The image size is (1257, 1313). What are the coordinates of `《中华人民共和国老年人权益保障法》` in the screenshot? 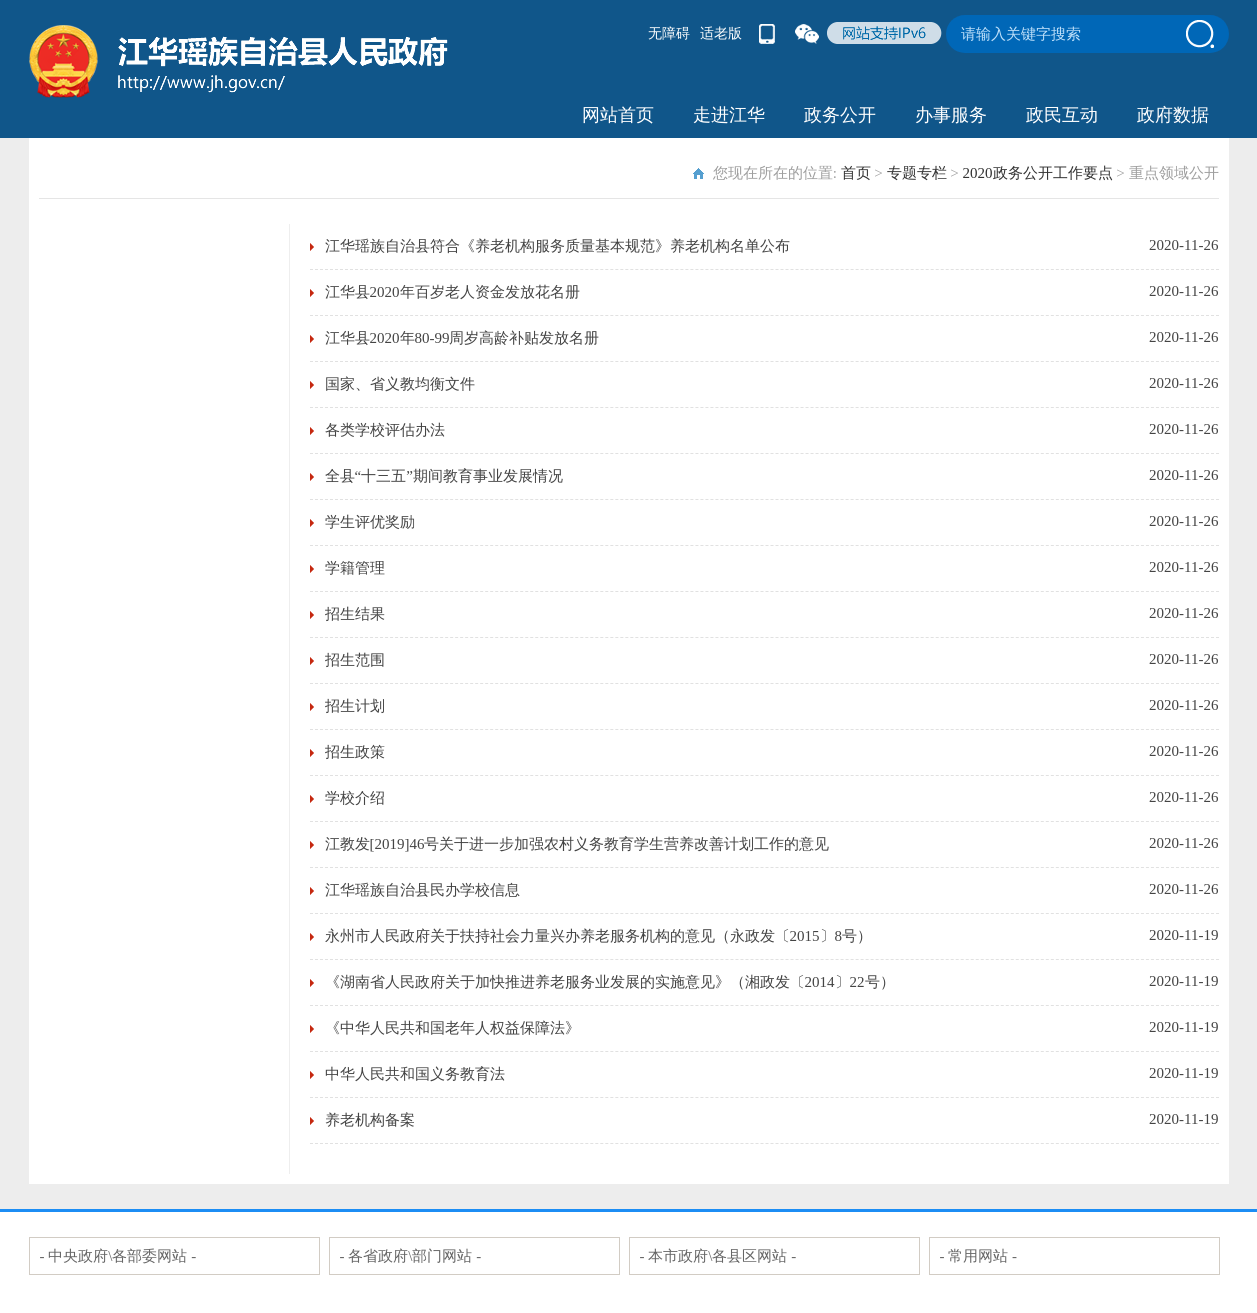 It's located at (452, 1028).